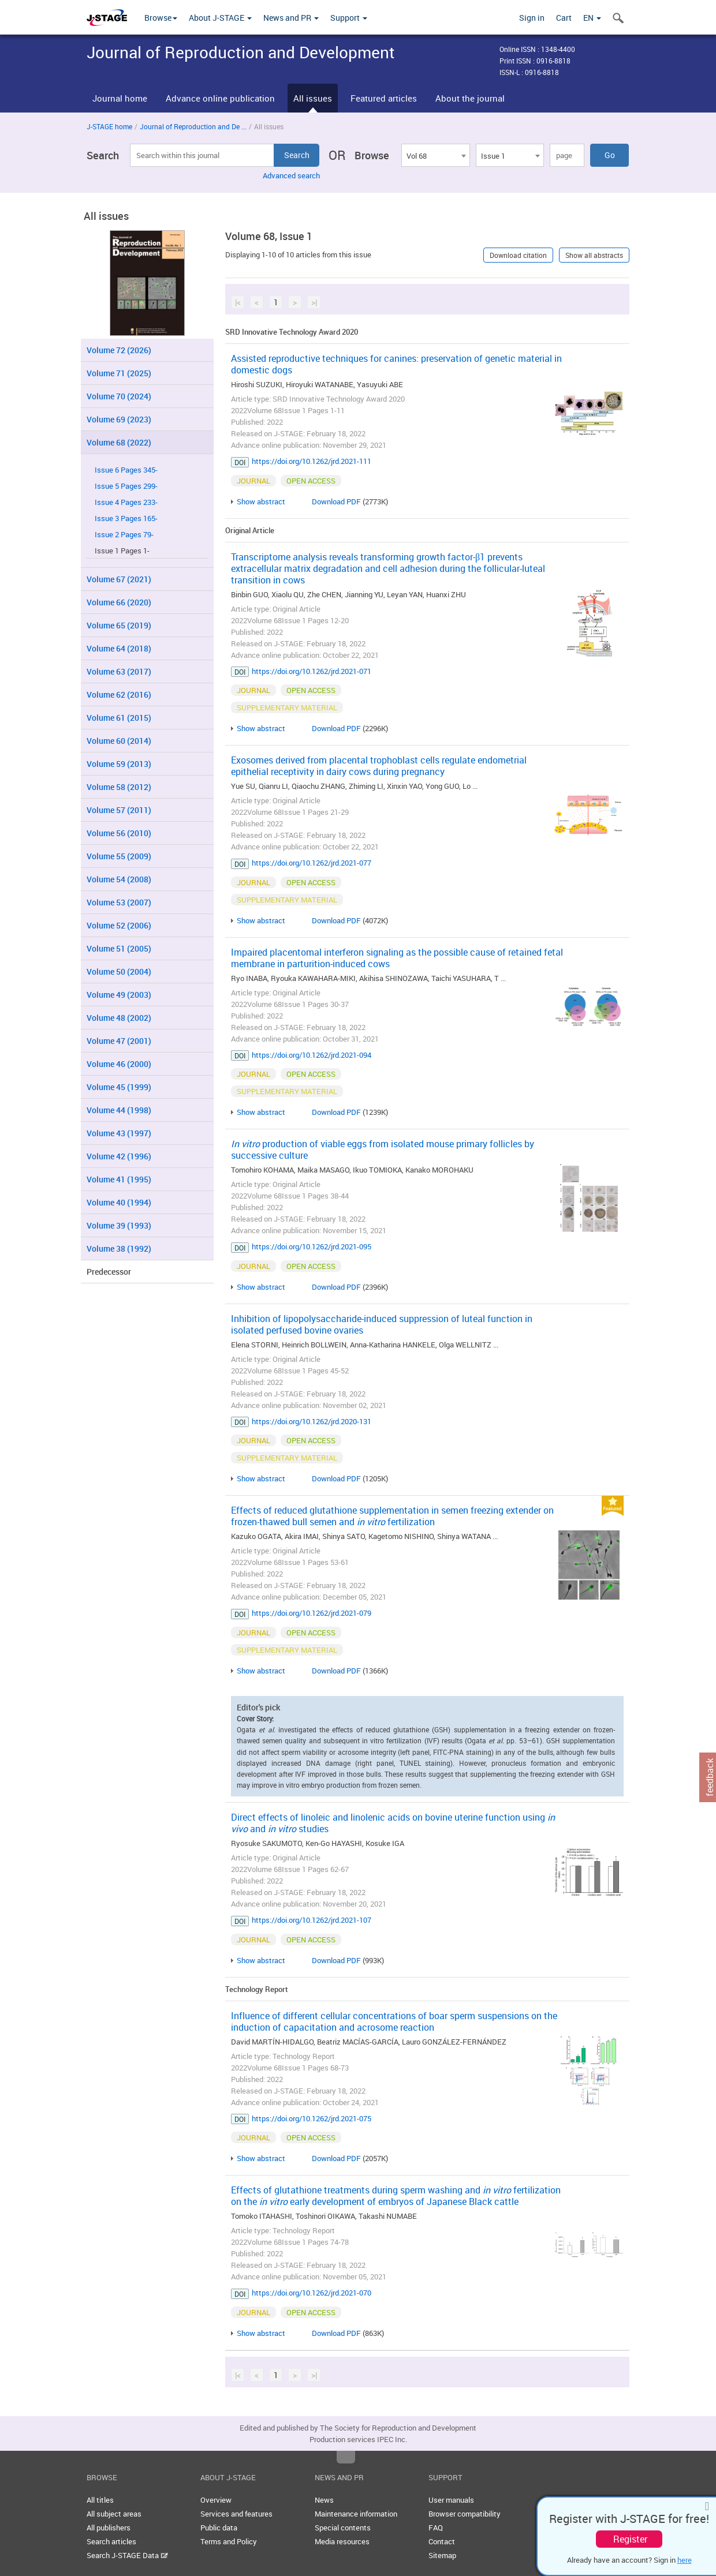 This screenshot has width=716, height=2576. I want to click on Volume 63 (2017), so click(119, 671).